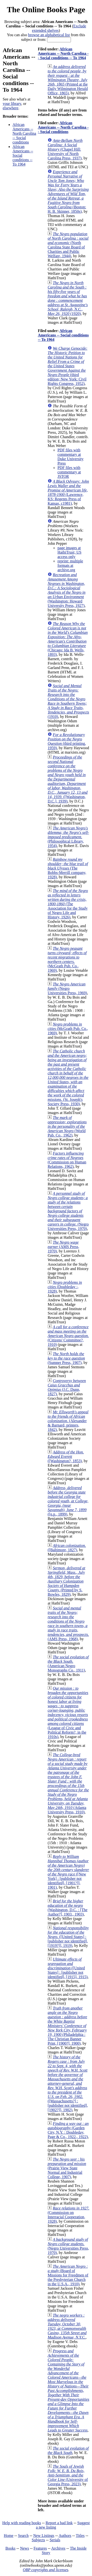 This screenshot has height=2576, width=92. I want to click on (Alexander & Barnard, printers, 1842), so click(68, 1421).